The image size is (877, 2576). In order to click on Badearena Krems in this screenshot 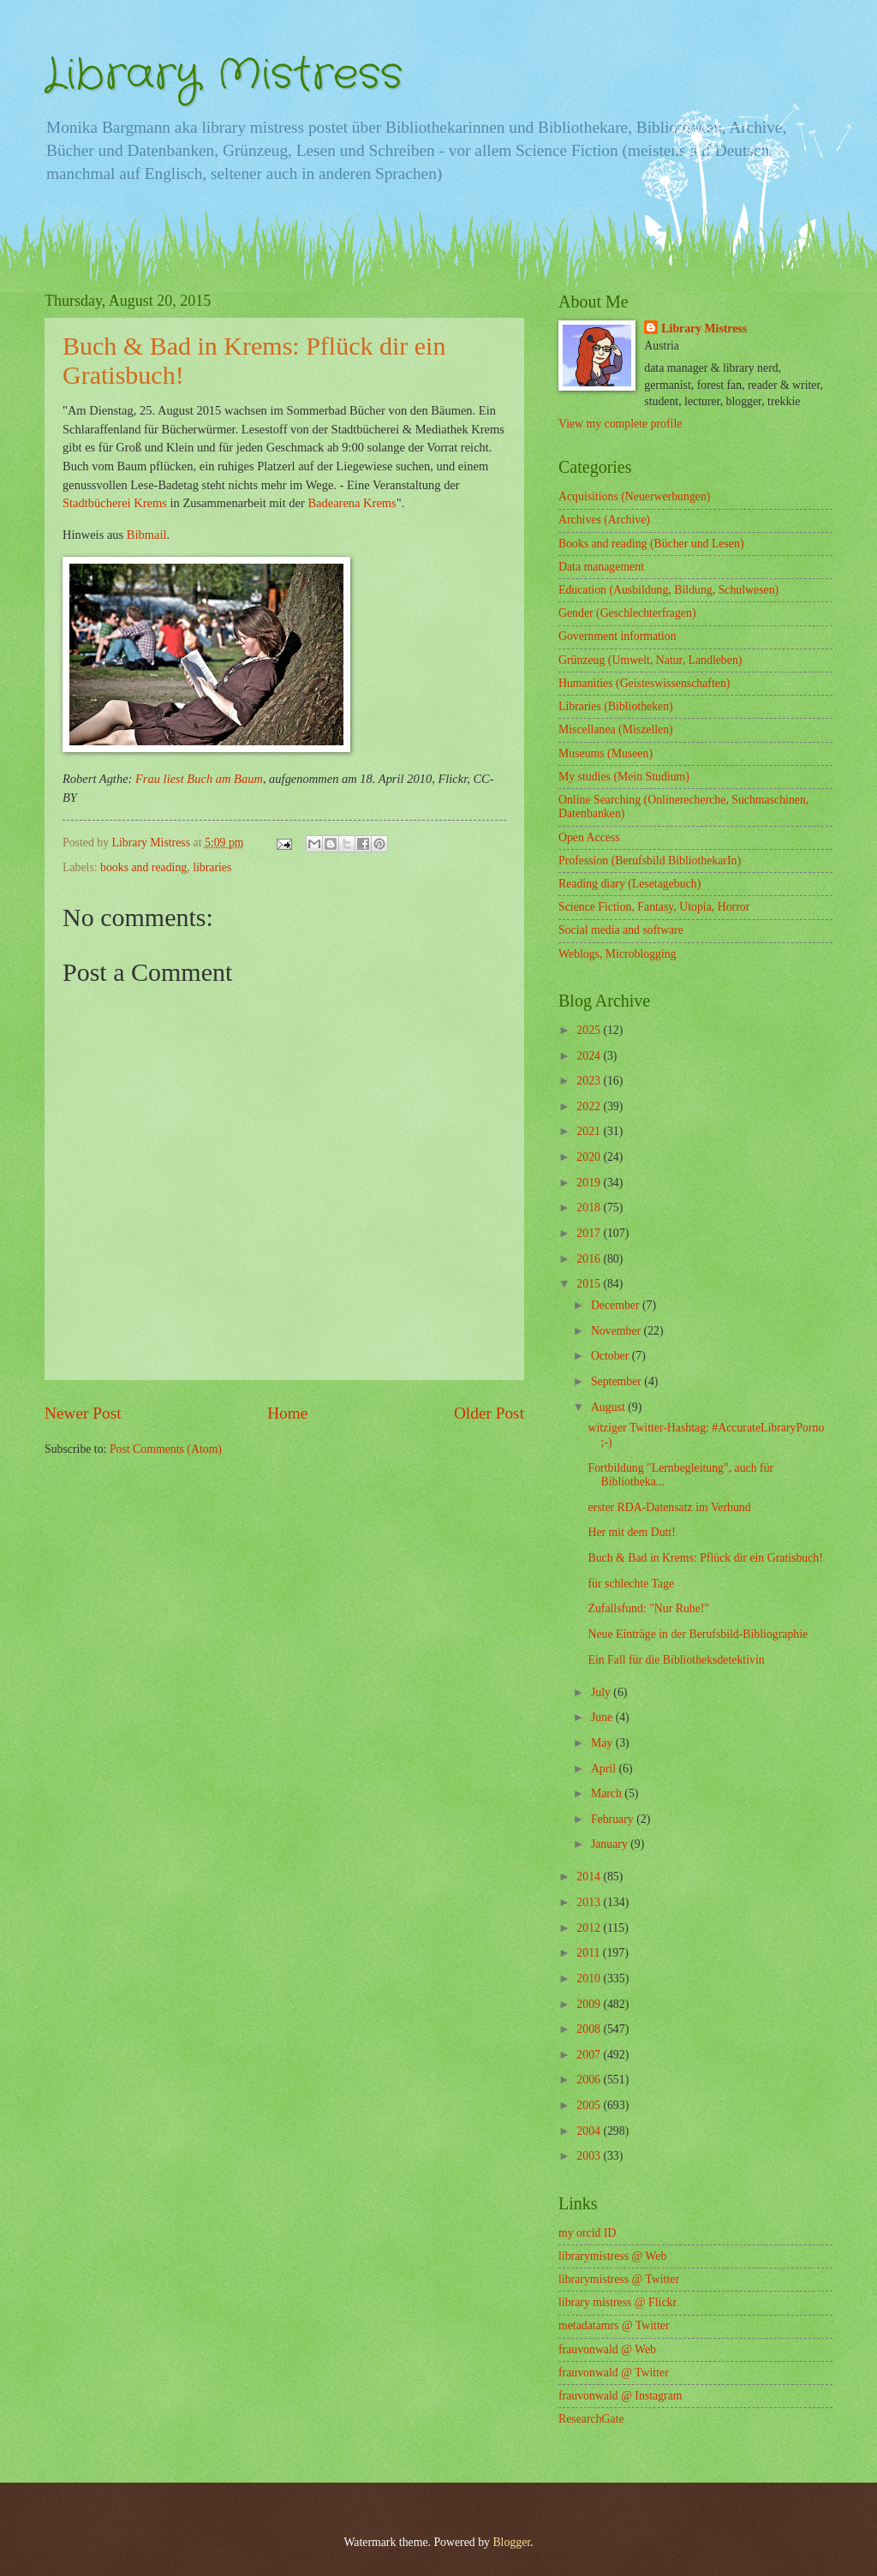, I will do `click(351, 503)`.